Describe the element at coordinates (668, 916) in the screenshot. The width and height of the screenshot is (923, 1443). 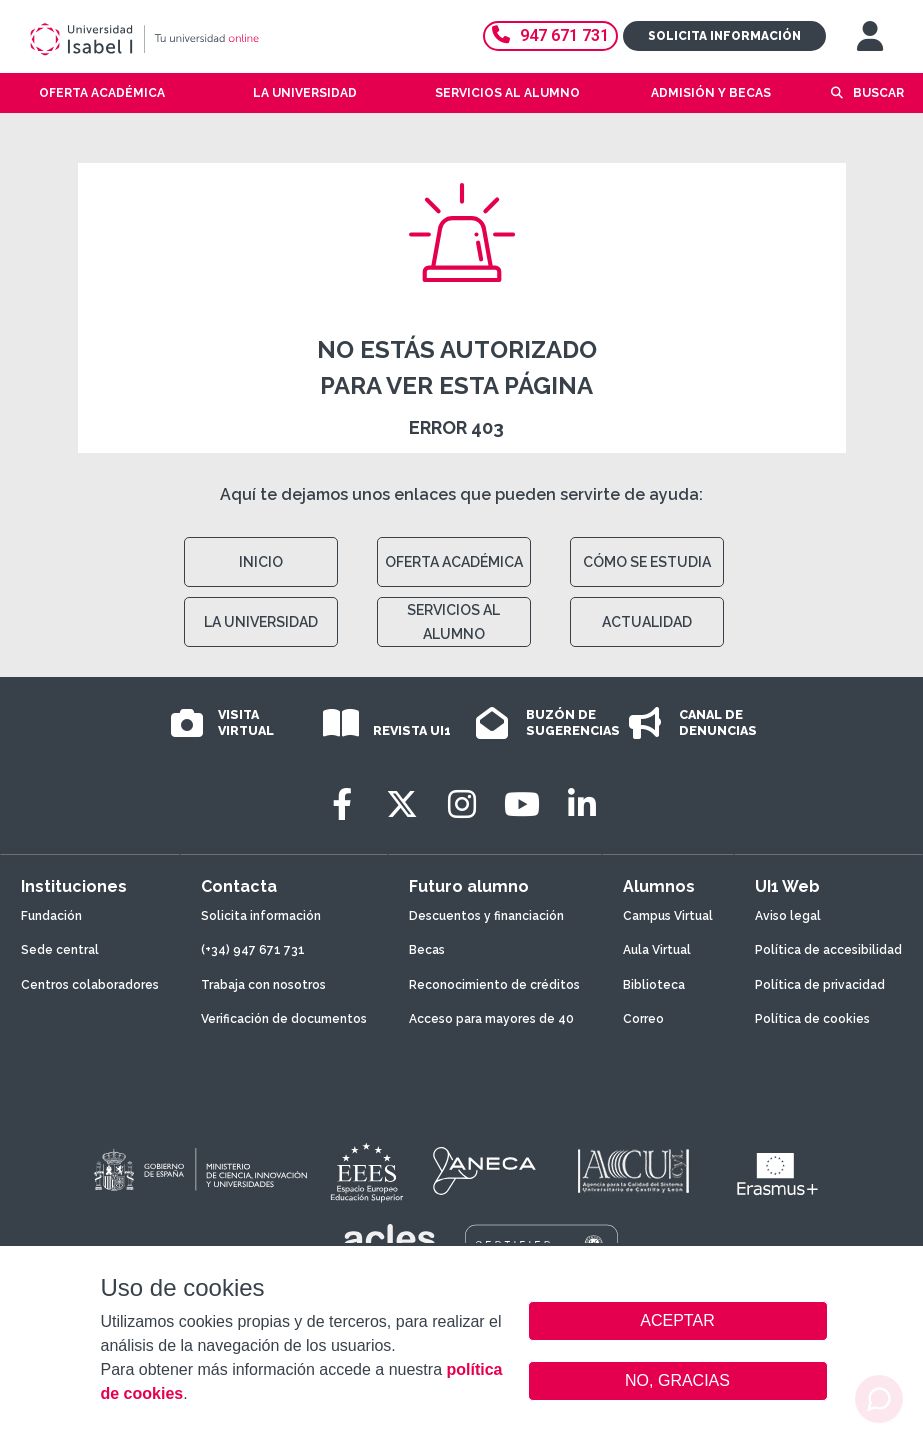
I see `Campus Virtual` at that location.